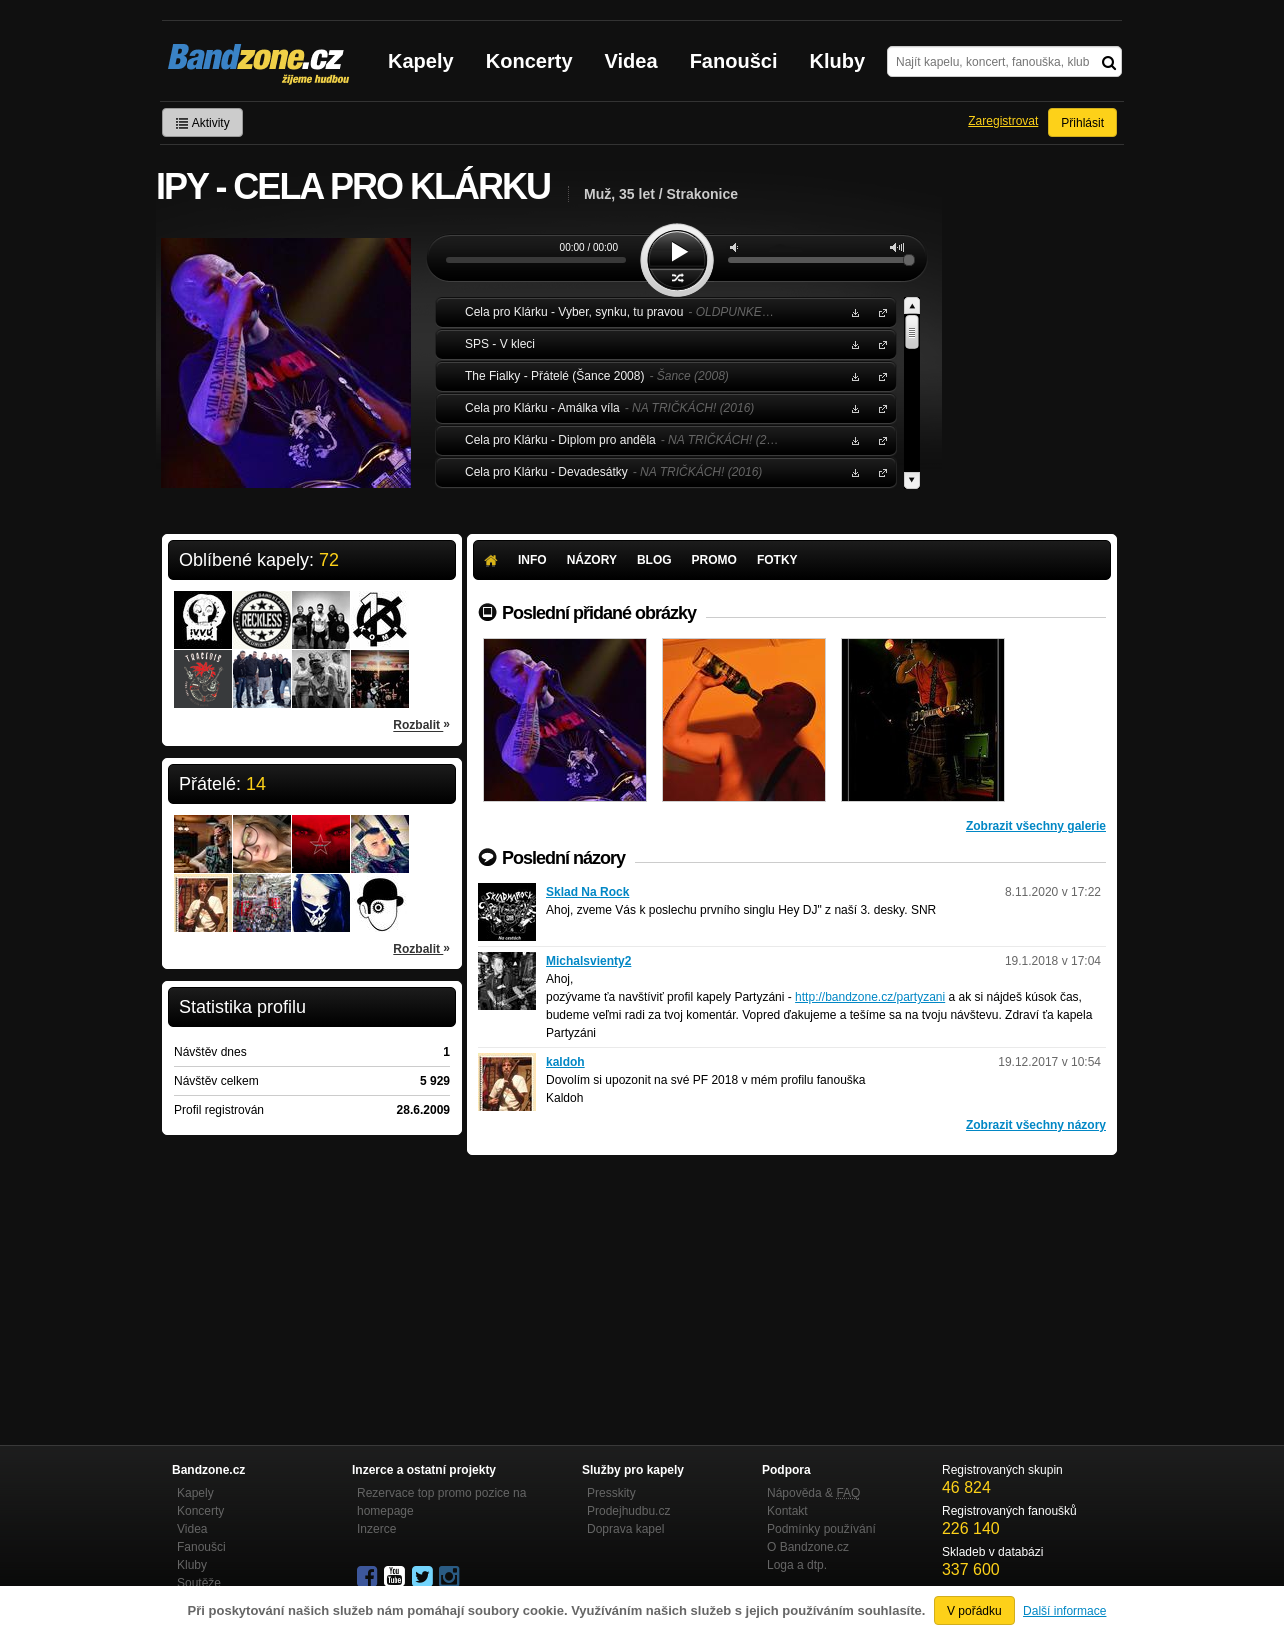 The width and height of the screenshot is (1284, 1635). I want to click on SPS, so click(879, 343).